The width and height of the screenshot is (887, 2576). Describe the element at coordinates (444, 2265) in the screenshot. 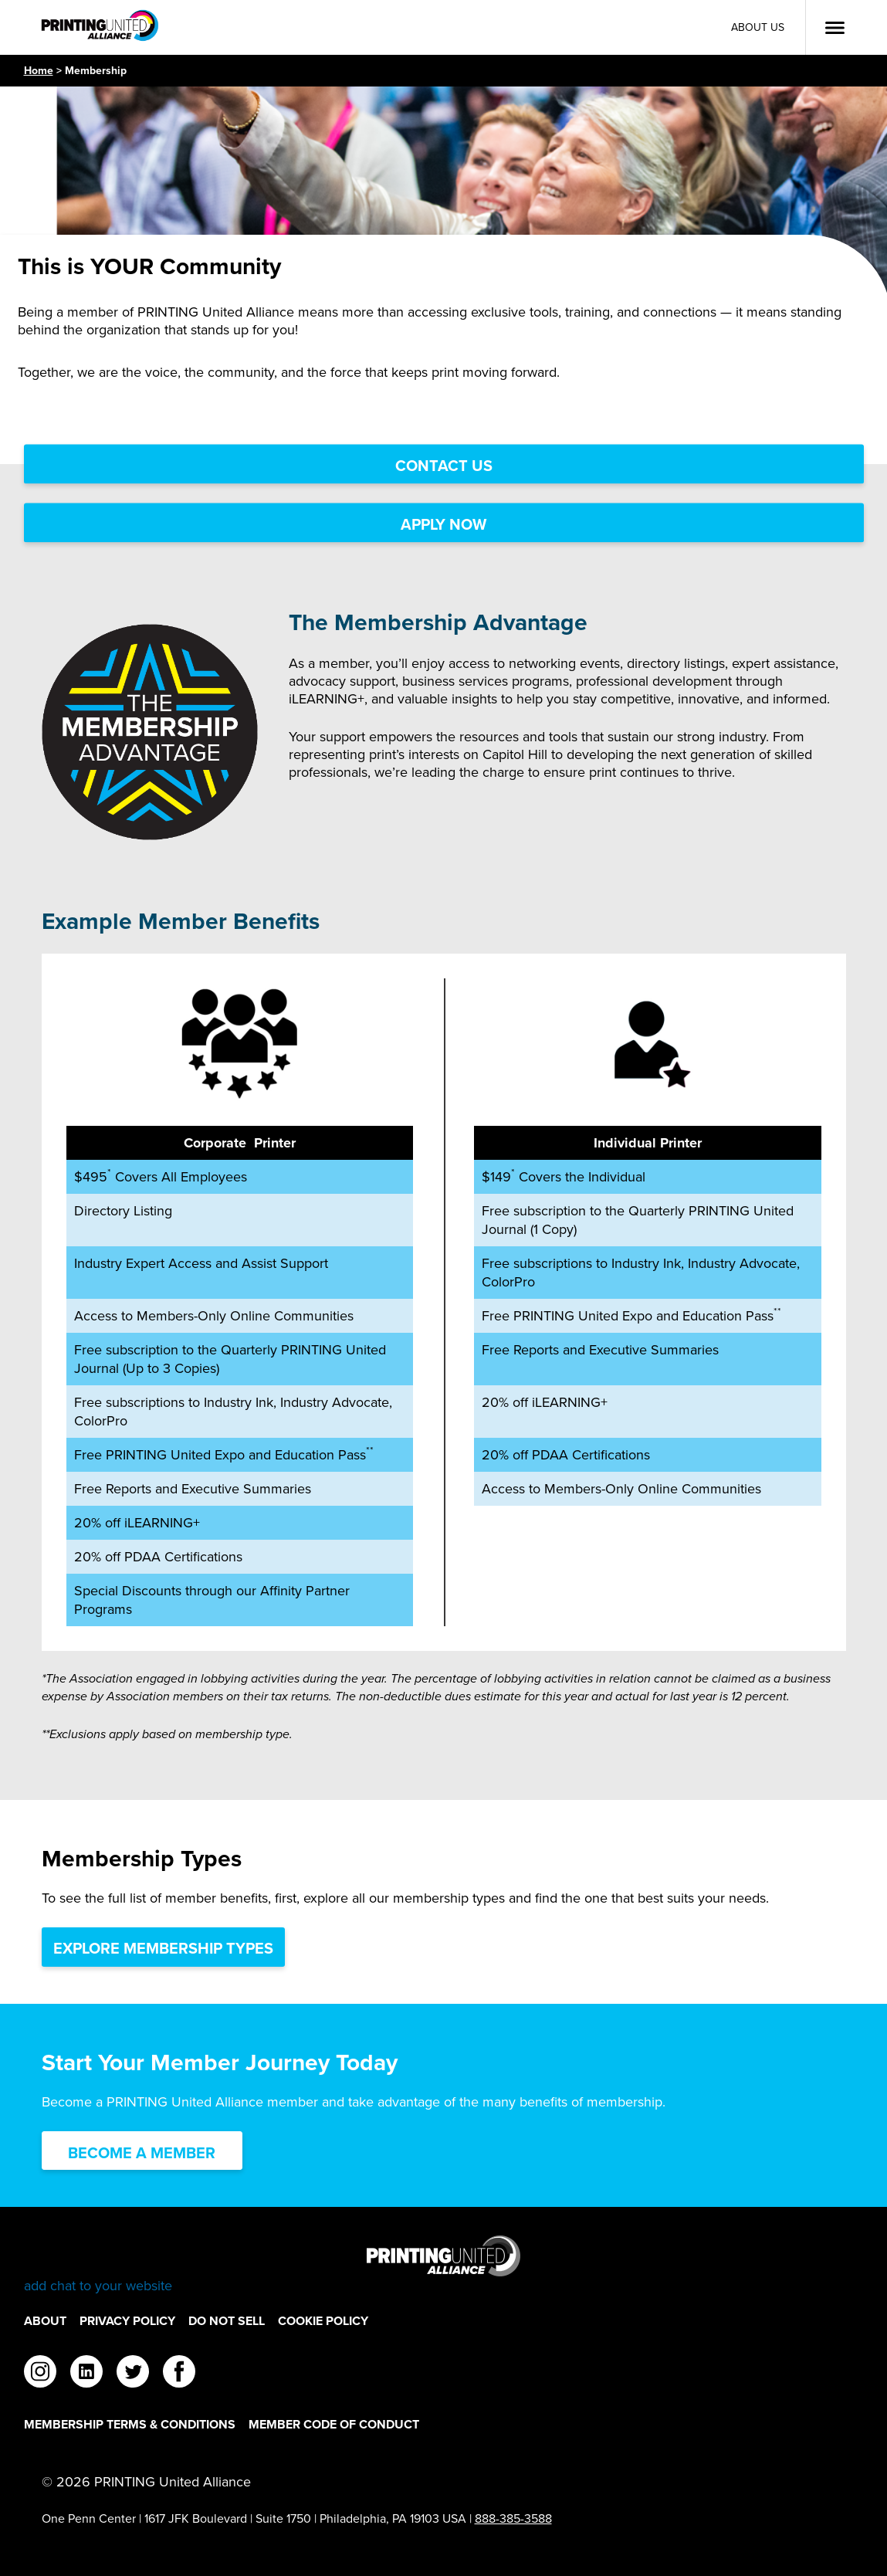

I see `[Go to homepage]` at that location.